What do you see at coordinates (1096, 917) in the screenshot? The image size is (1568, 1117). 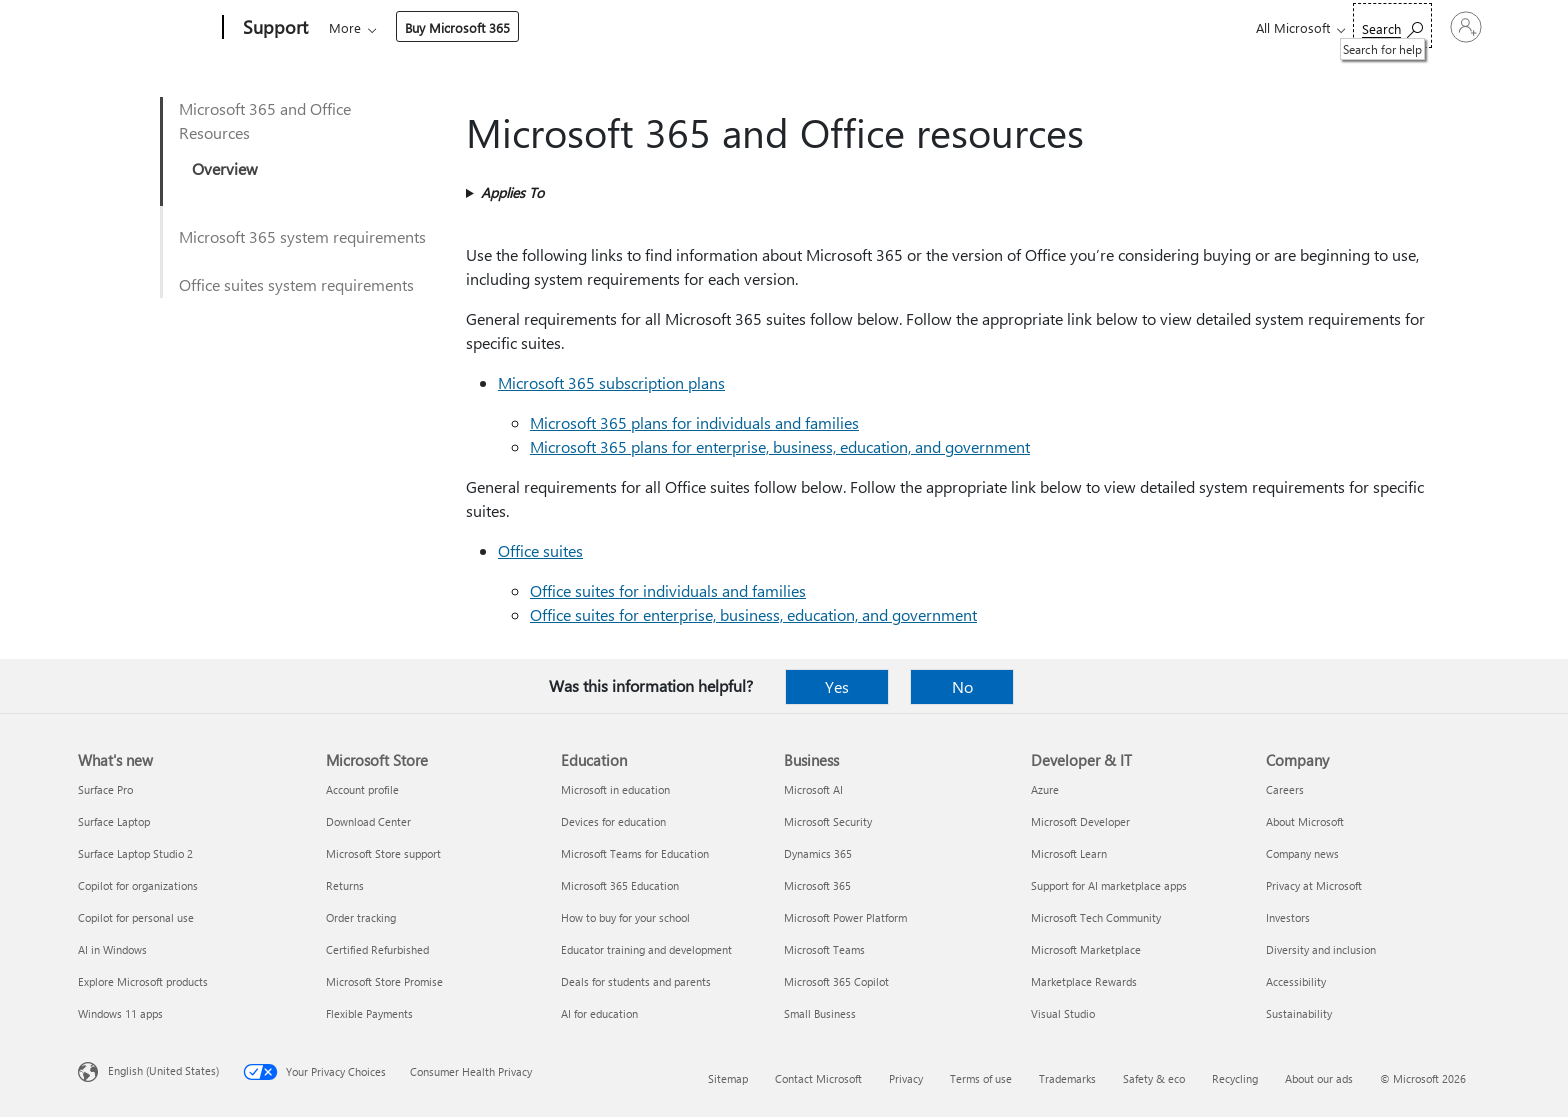 I see `Microsoft Tech Community [Microsoft Tech Community Developer & IT]` at bounding box center [1096, 917].